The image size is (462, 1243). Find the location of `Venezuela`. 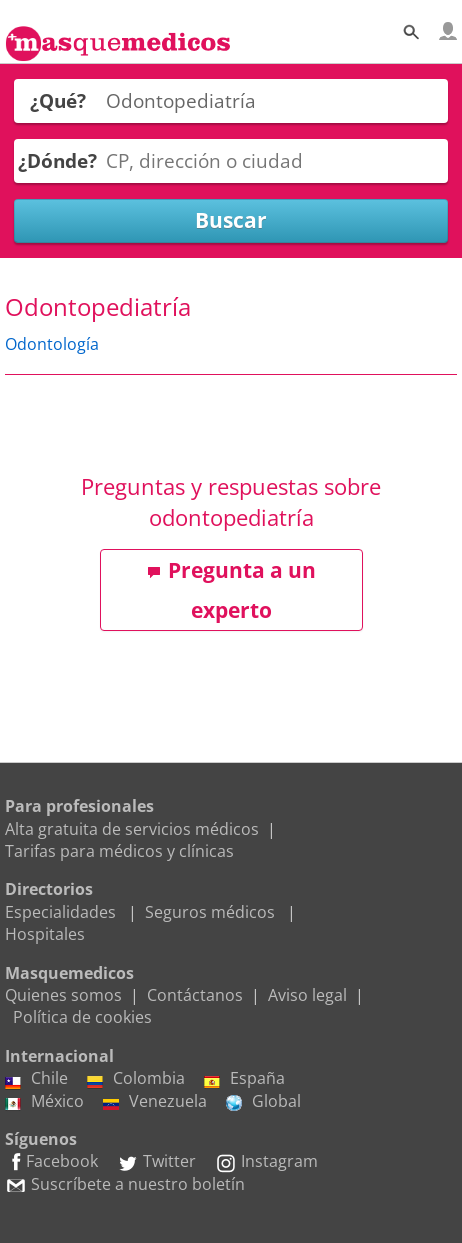

Venezuela is located at coordinates (155, 1101).